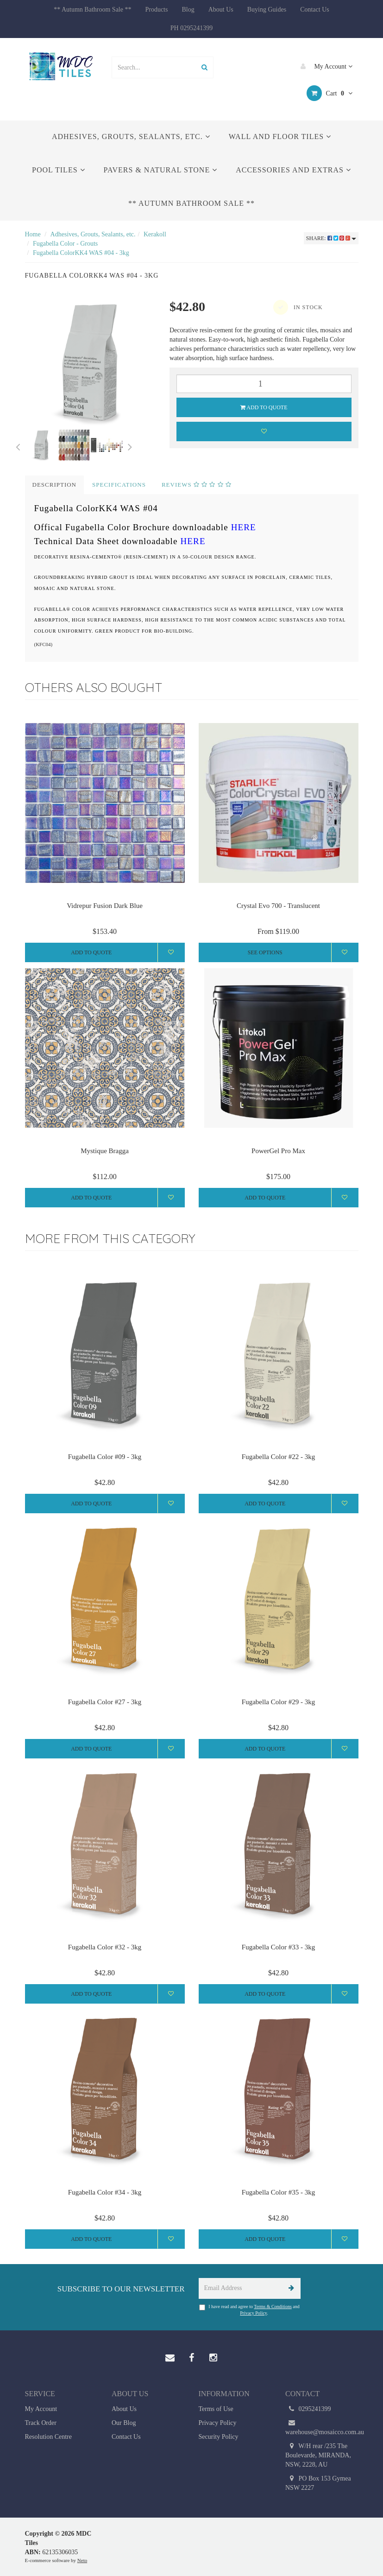  I want to click on About Us, so click(220, 9).